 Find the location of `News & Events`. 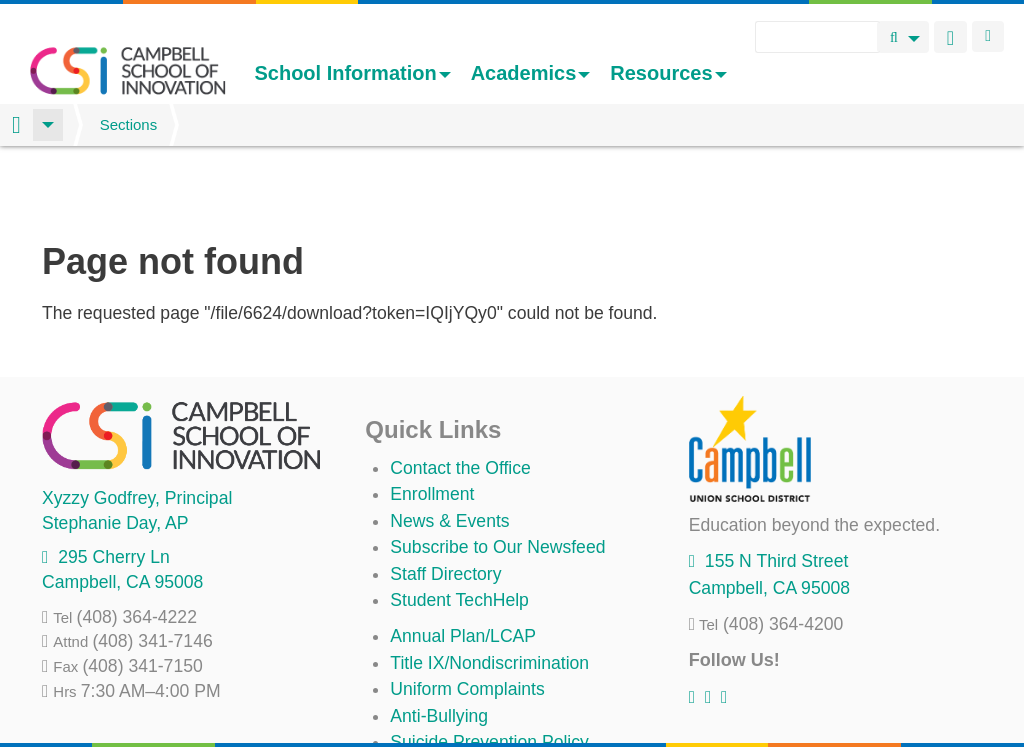

News & Events is located at coordinates (449, 450).